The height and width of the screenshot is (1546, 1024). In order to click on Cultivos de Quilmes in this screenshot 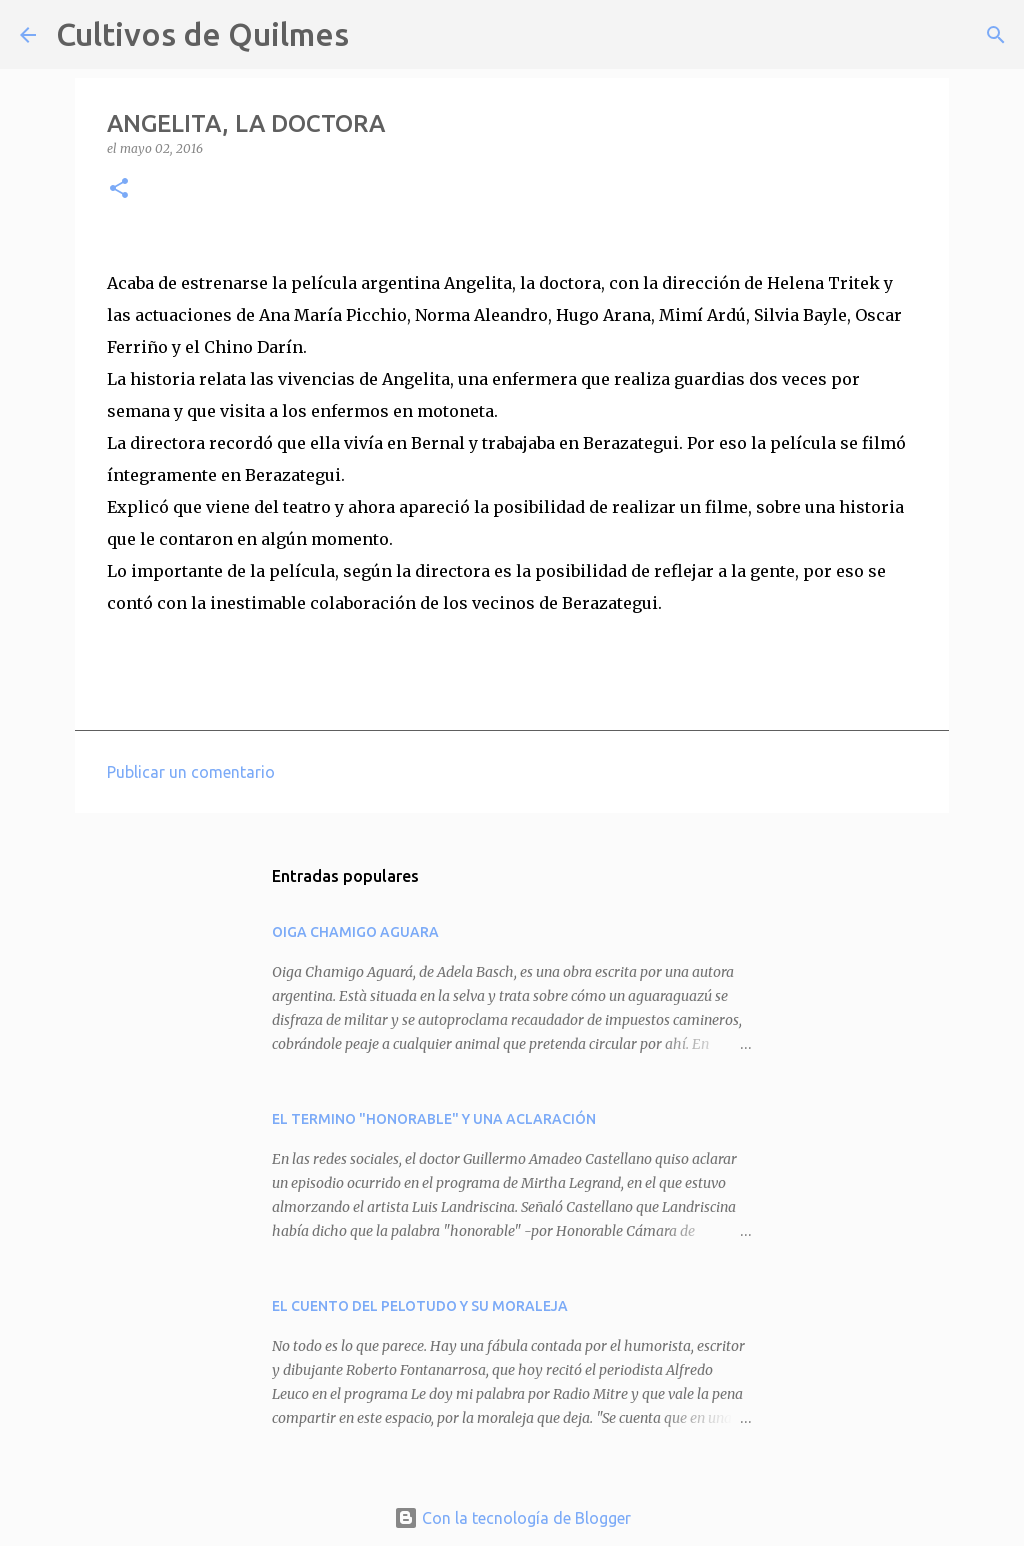, I will do `click(202, 34)`.